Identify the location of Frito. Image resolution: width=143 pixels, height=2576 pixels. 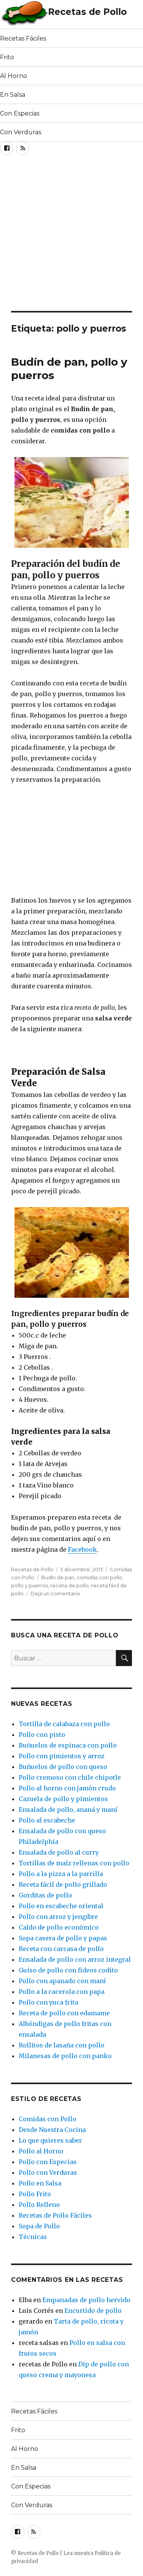
(7, 57).